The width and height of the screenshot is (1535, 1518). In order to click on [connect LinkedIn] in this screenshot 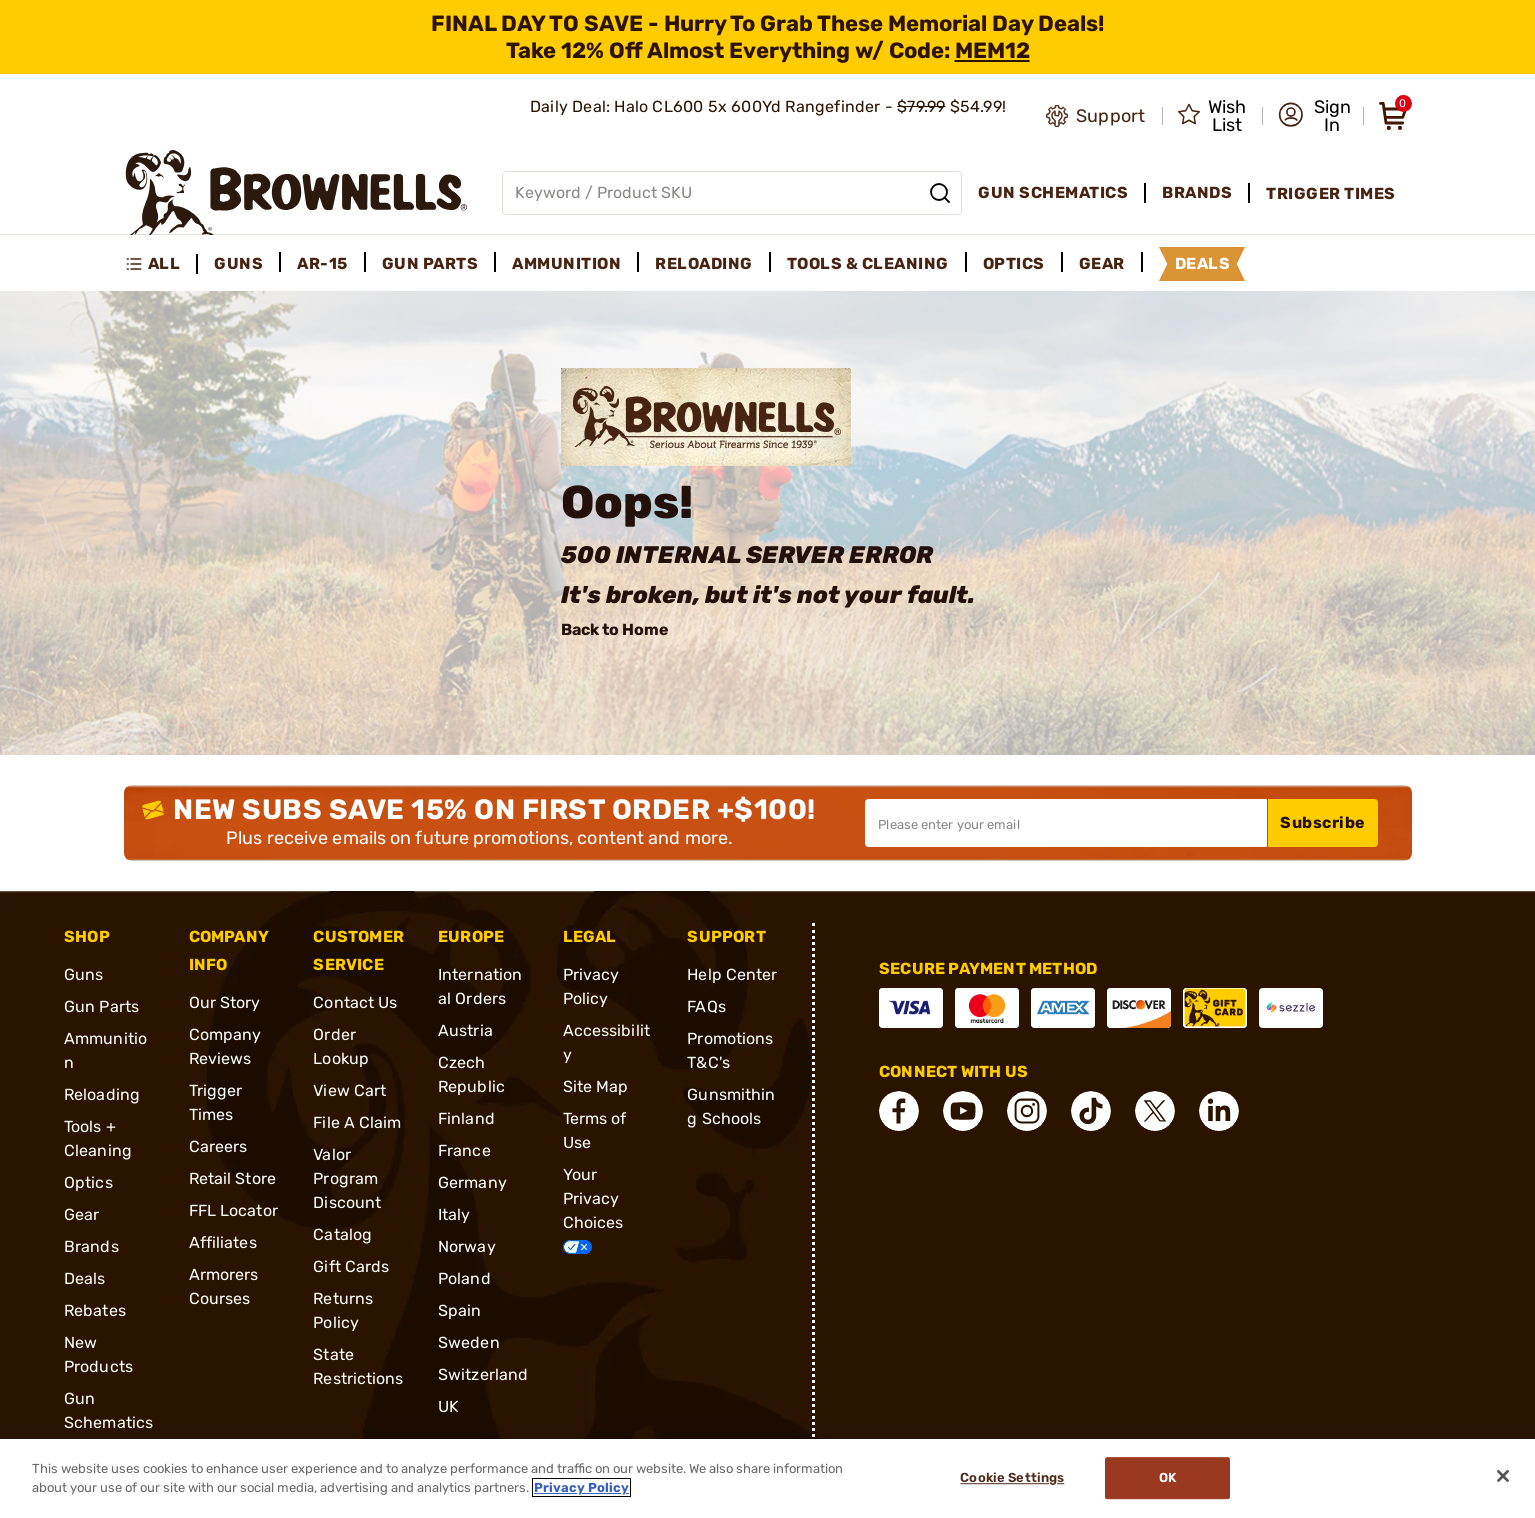, I will do `click(1219, 1111)`.